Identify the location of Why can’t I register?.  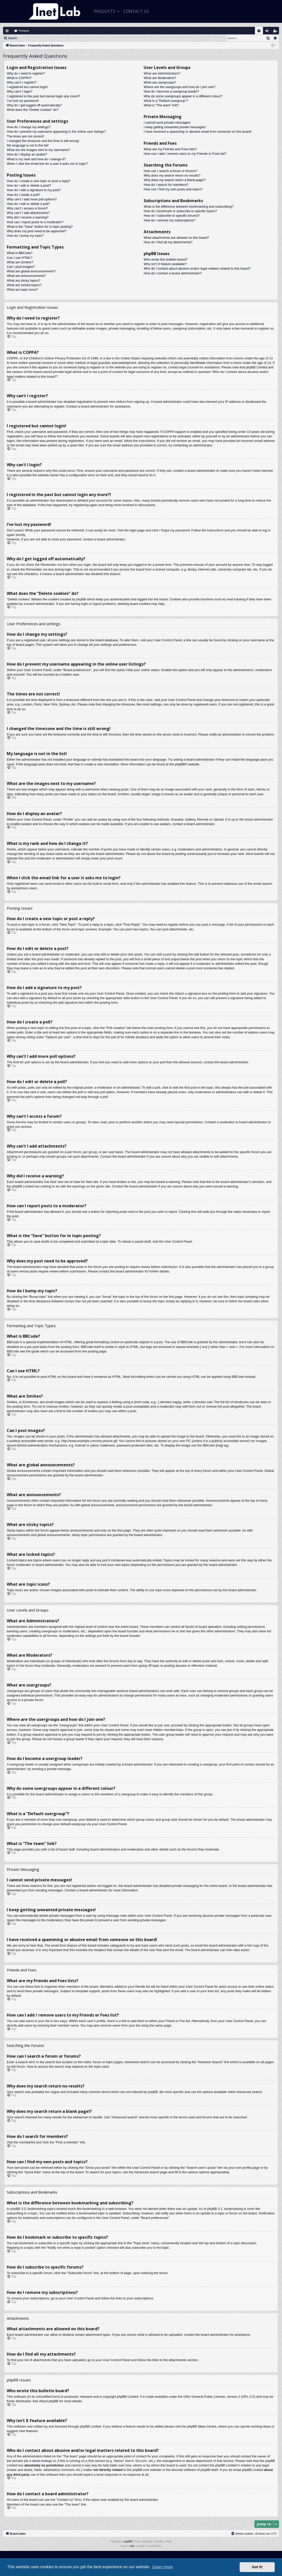
(22, 82).